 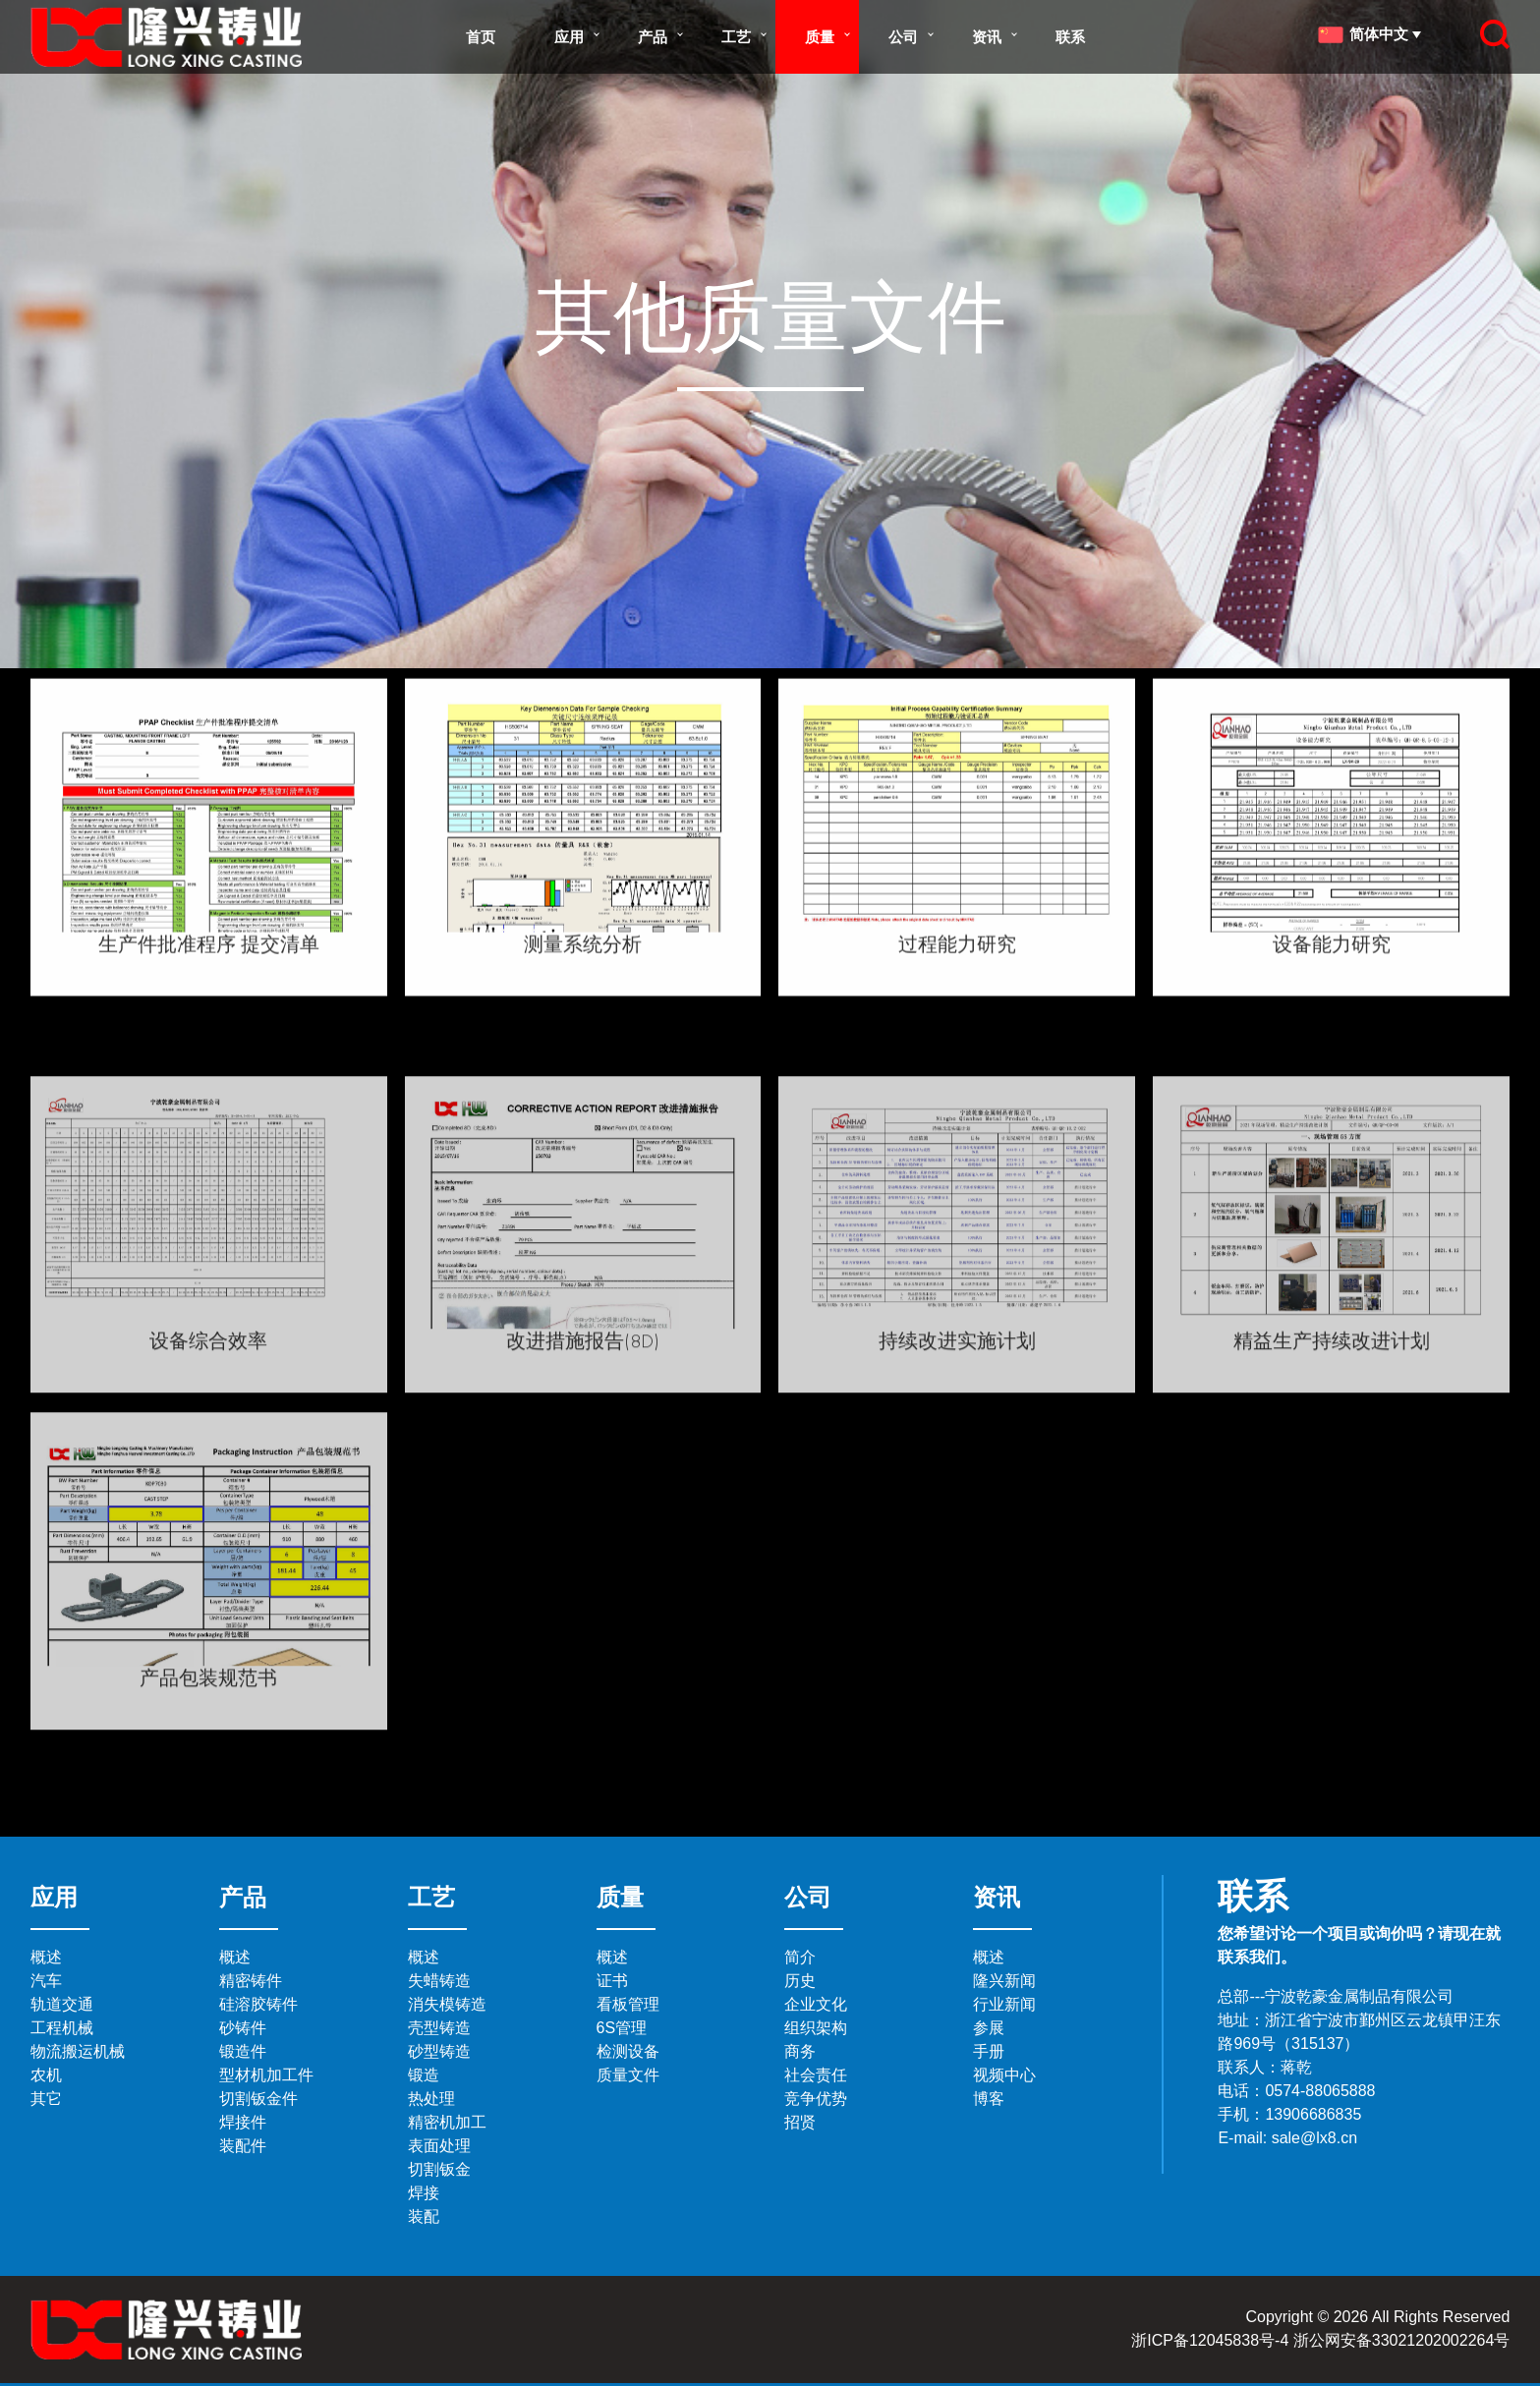 What do you see at coordinates (46, 1980) in the screenshot?
I see `汽车` at bounding box center [46, 1980].